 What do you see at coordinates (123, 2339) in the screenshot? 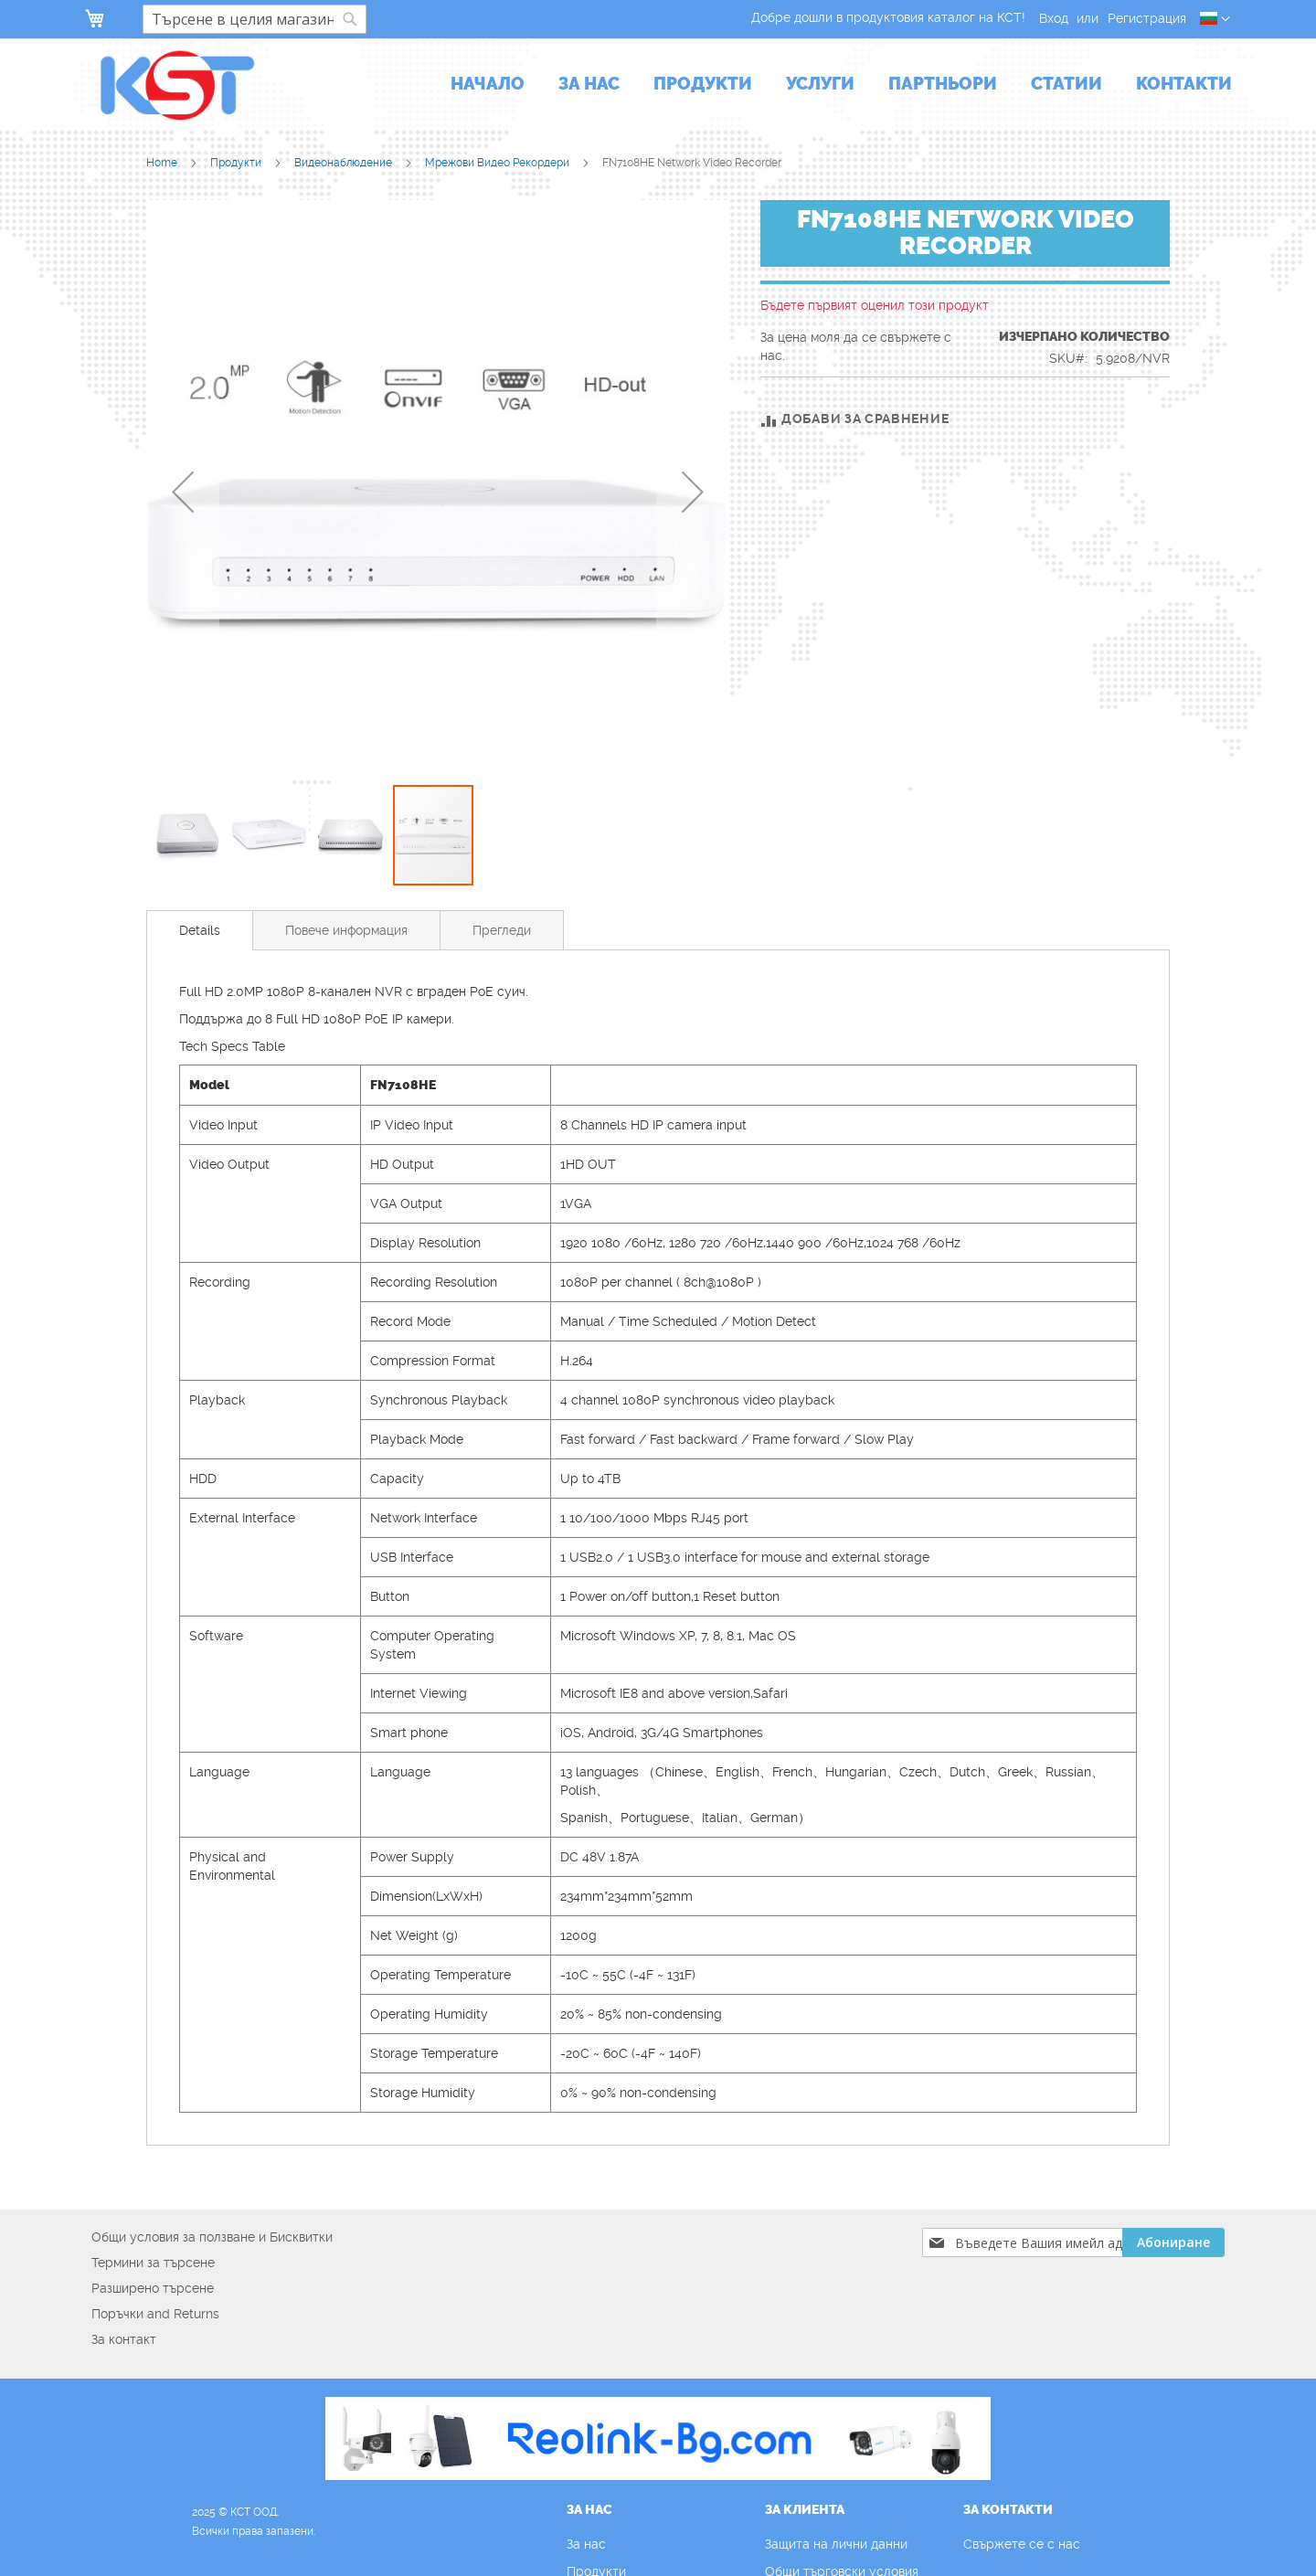
I see `За контакт` at bounding box center [123, 2339].